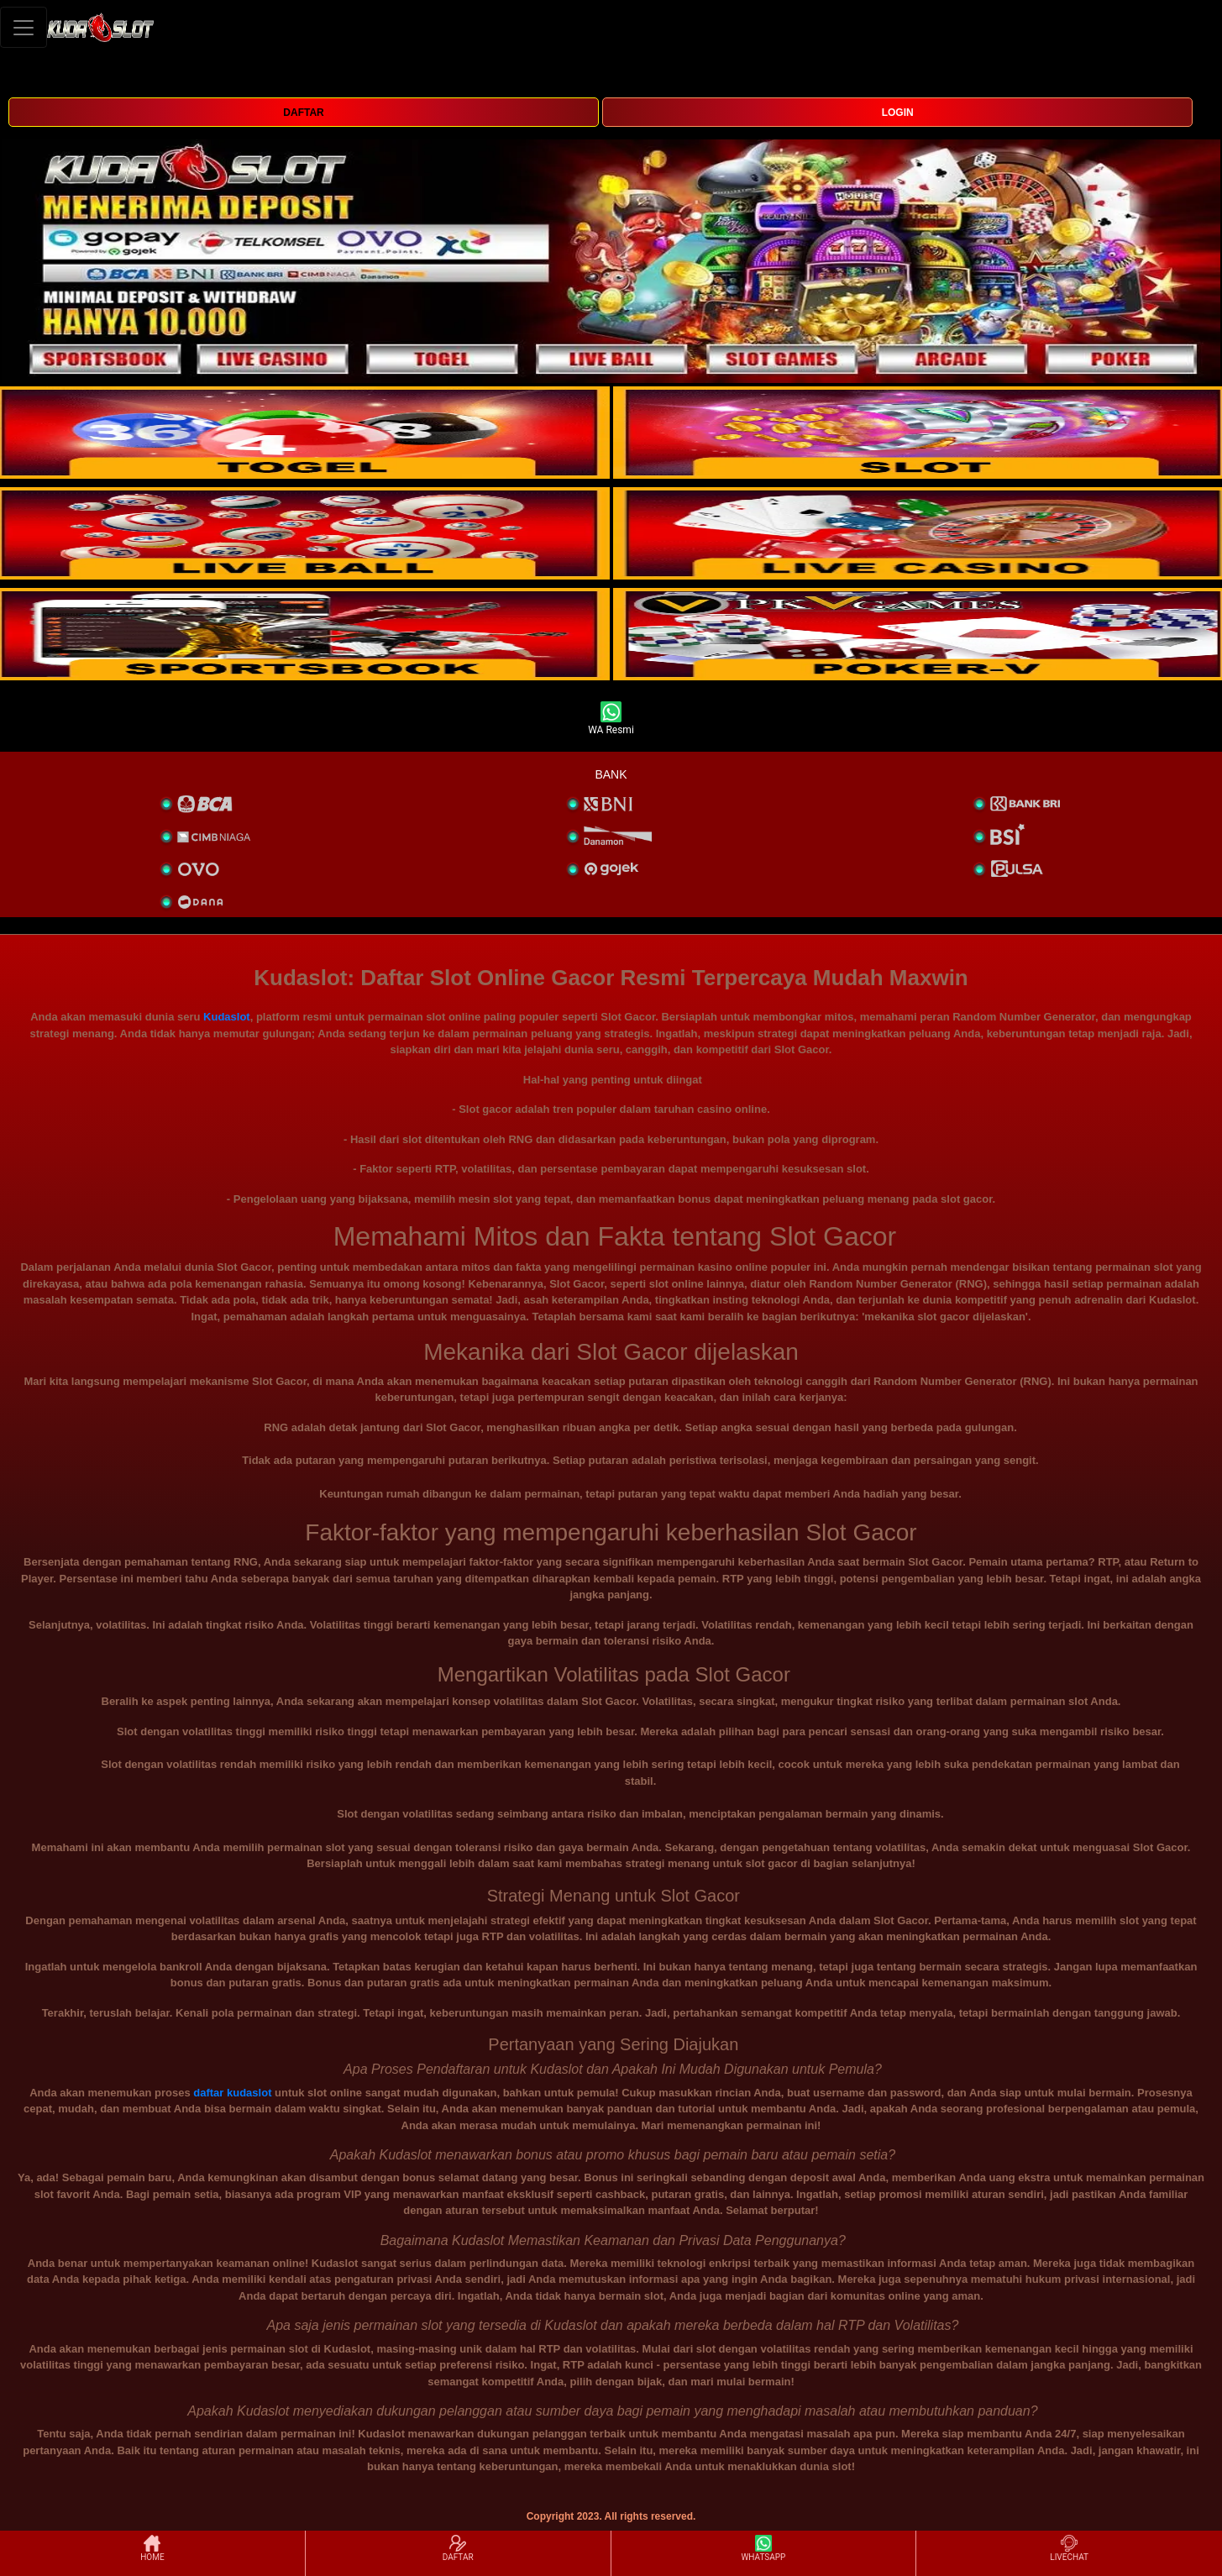 This screenshot has height=2576, width=1222. Describe the element at coordinates (23, 27) in the screenshot. I see `[Toggle navigation]` at that location.